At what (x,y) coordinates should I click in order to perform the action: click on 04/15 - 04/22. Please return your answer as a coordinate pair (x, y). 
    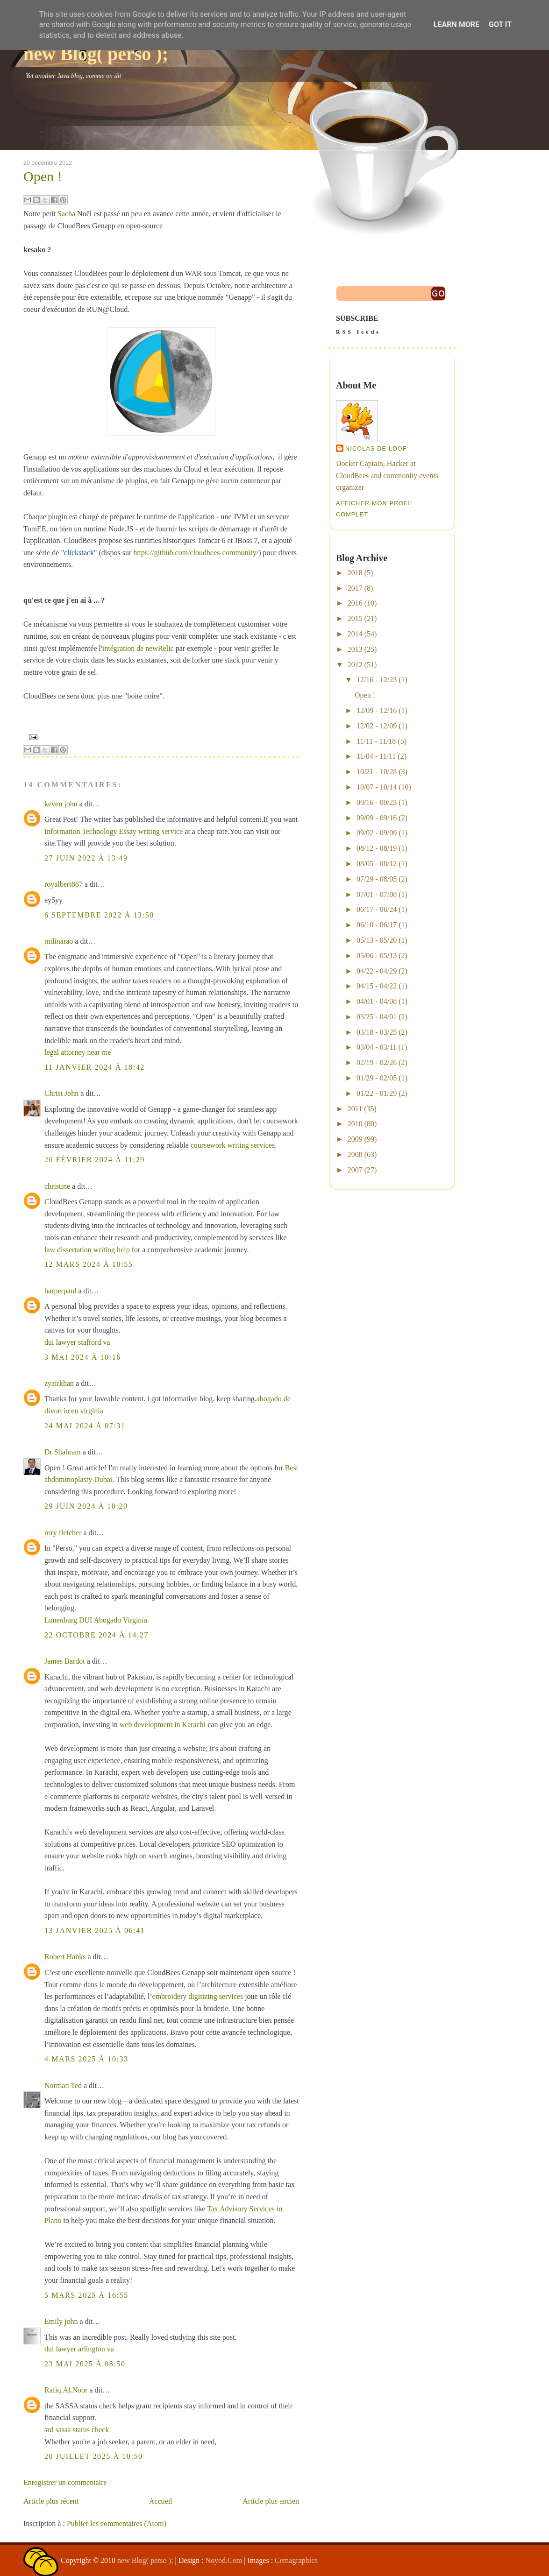
    Looking at the image, I should click on (376, 986).